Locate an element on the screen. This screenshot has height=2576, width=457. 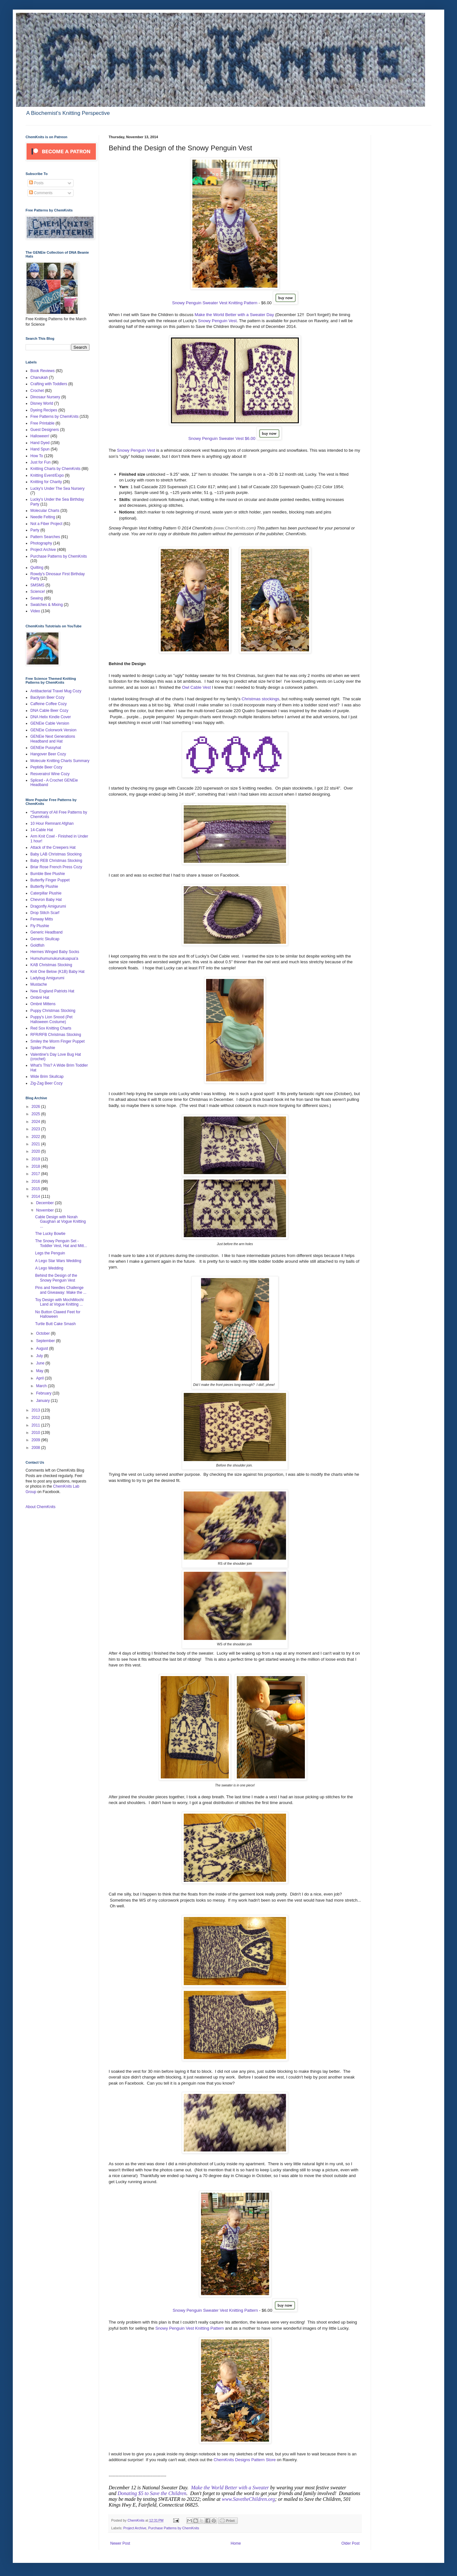
RFR/RFB Christmas Stocking is located at coordinates (55, 1034).